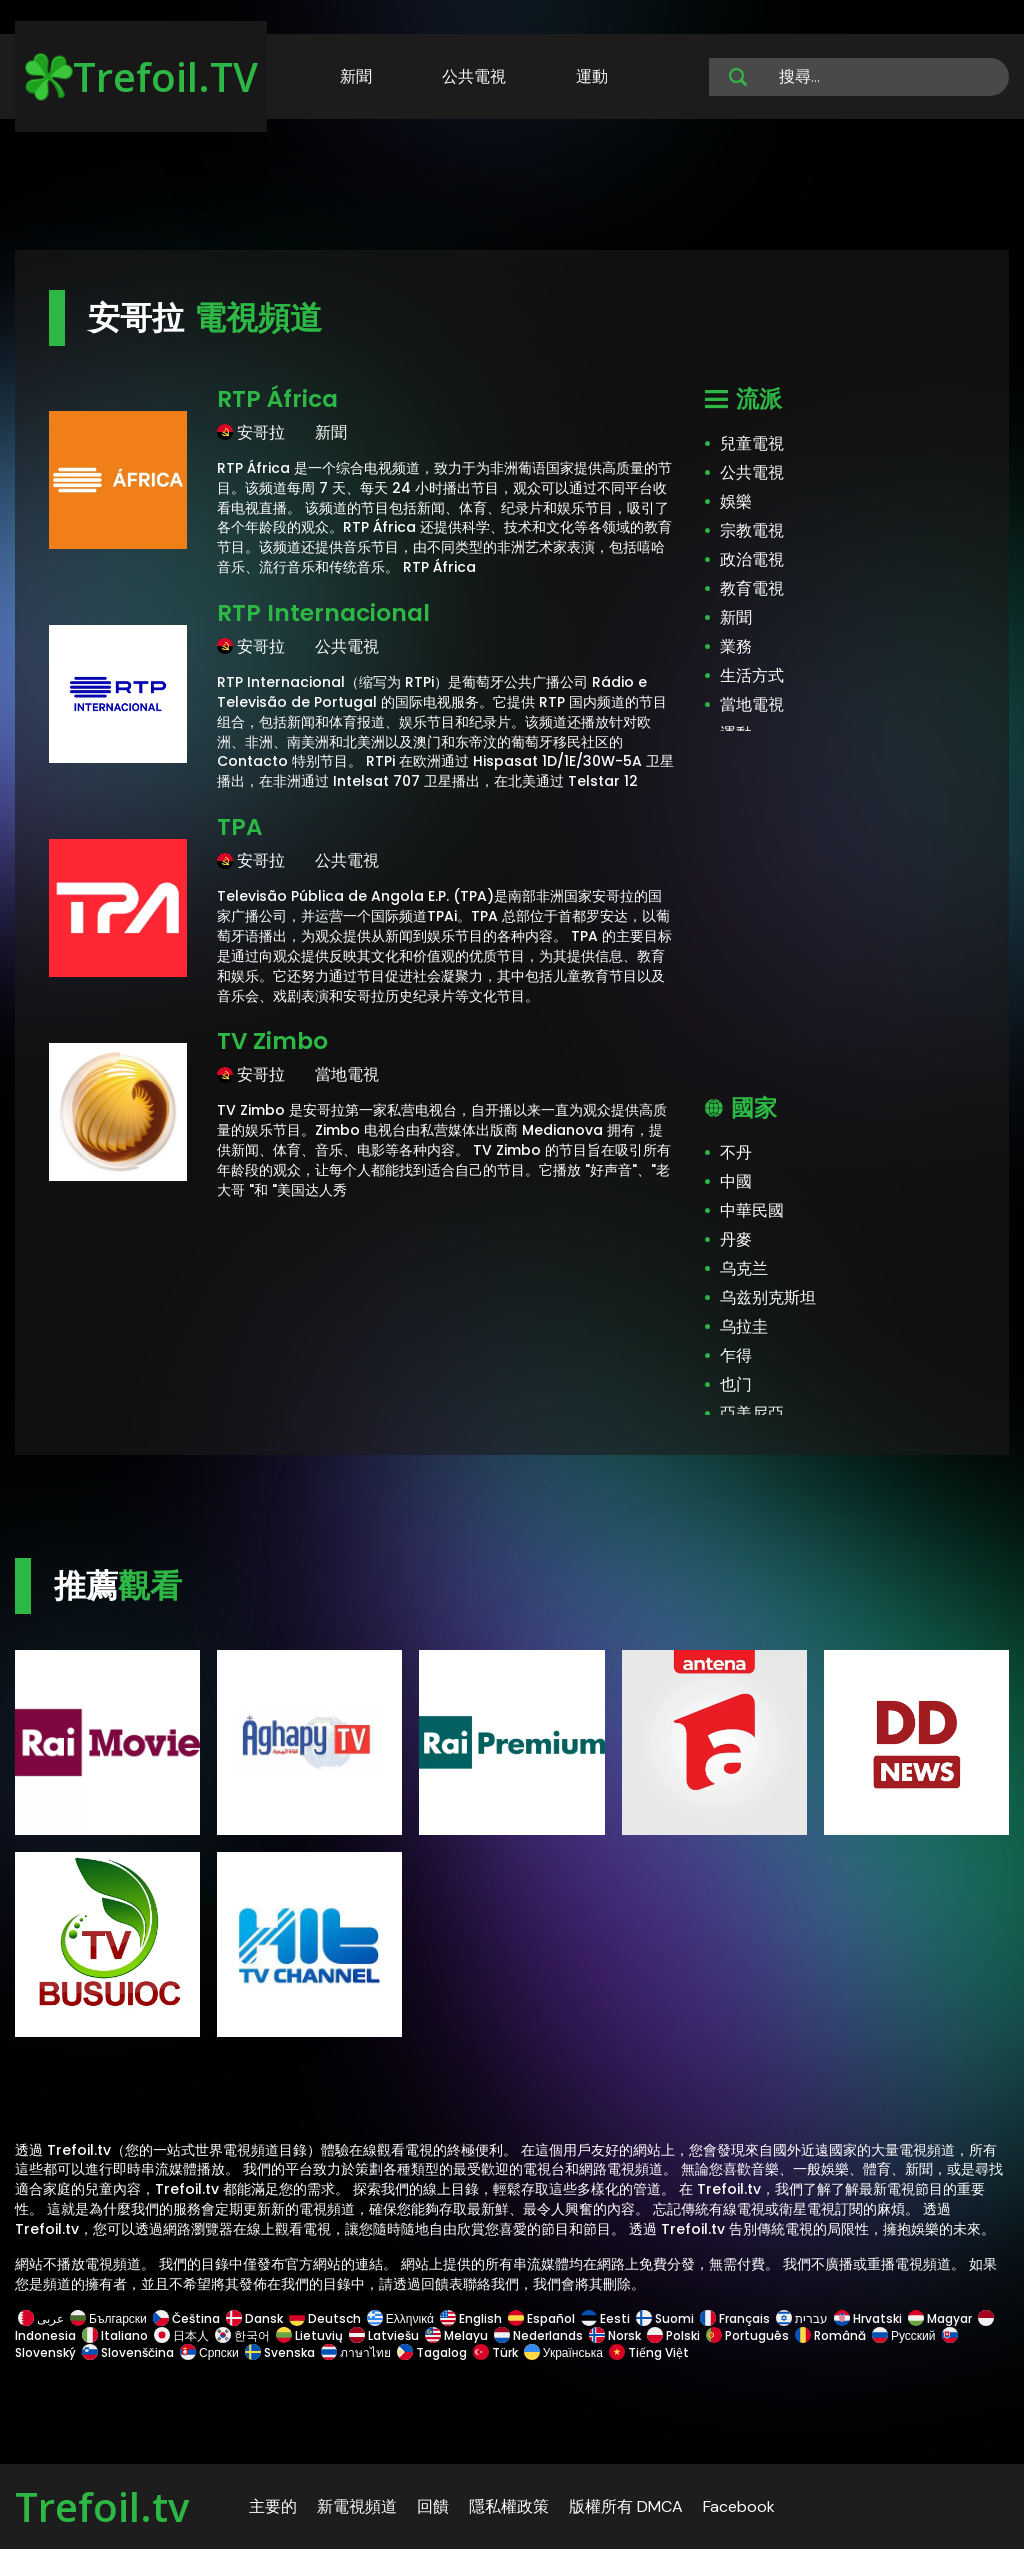 The height and width of the screenshot is (2549, 1024). Describe the element at coordinates (665, 2318) in the screenshot. I see `Suomi` at that location.